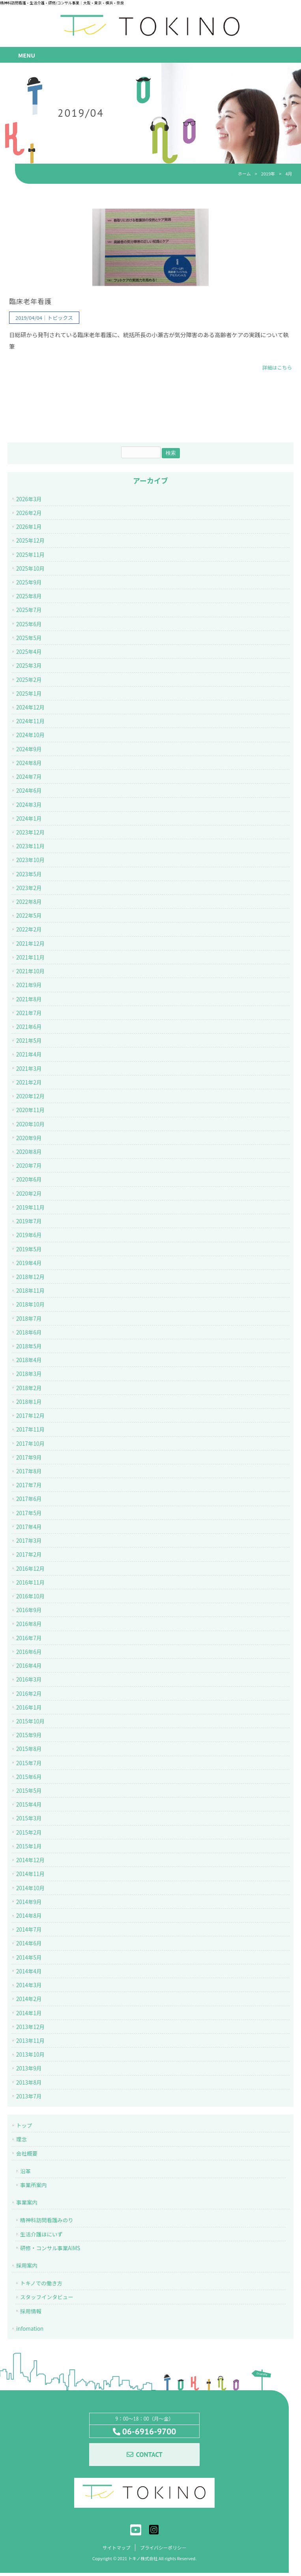 This screenshot has width=301, height=2576. I want to click on 2015年10月, so click(30, 1723).